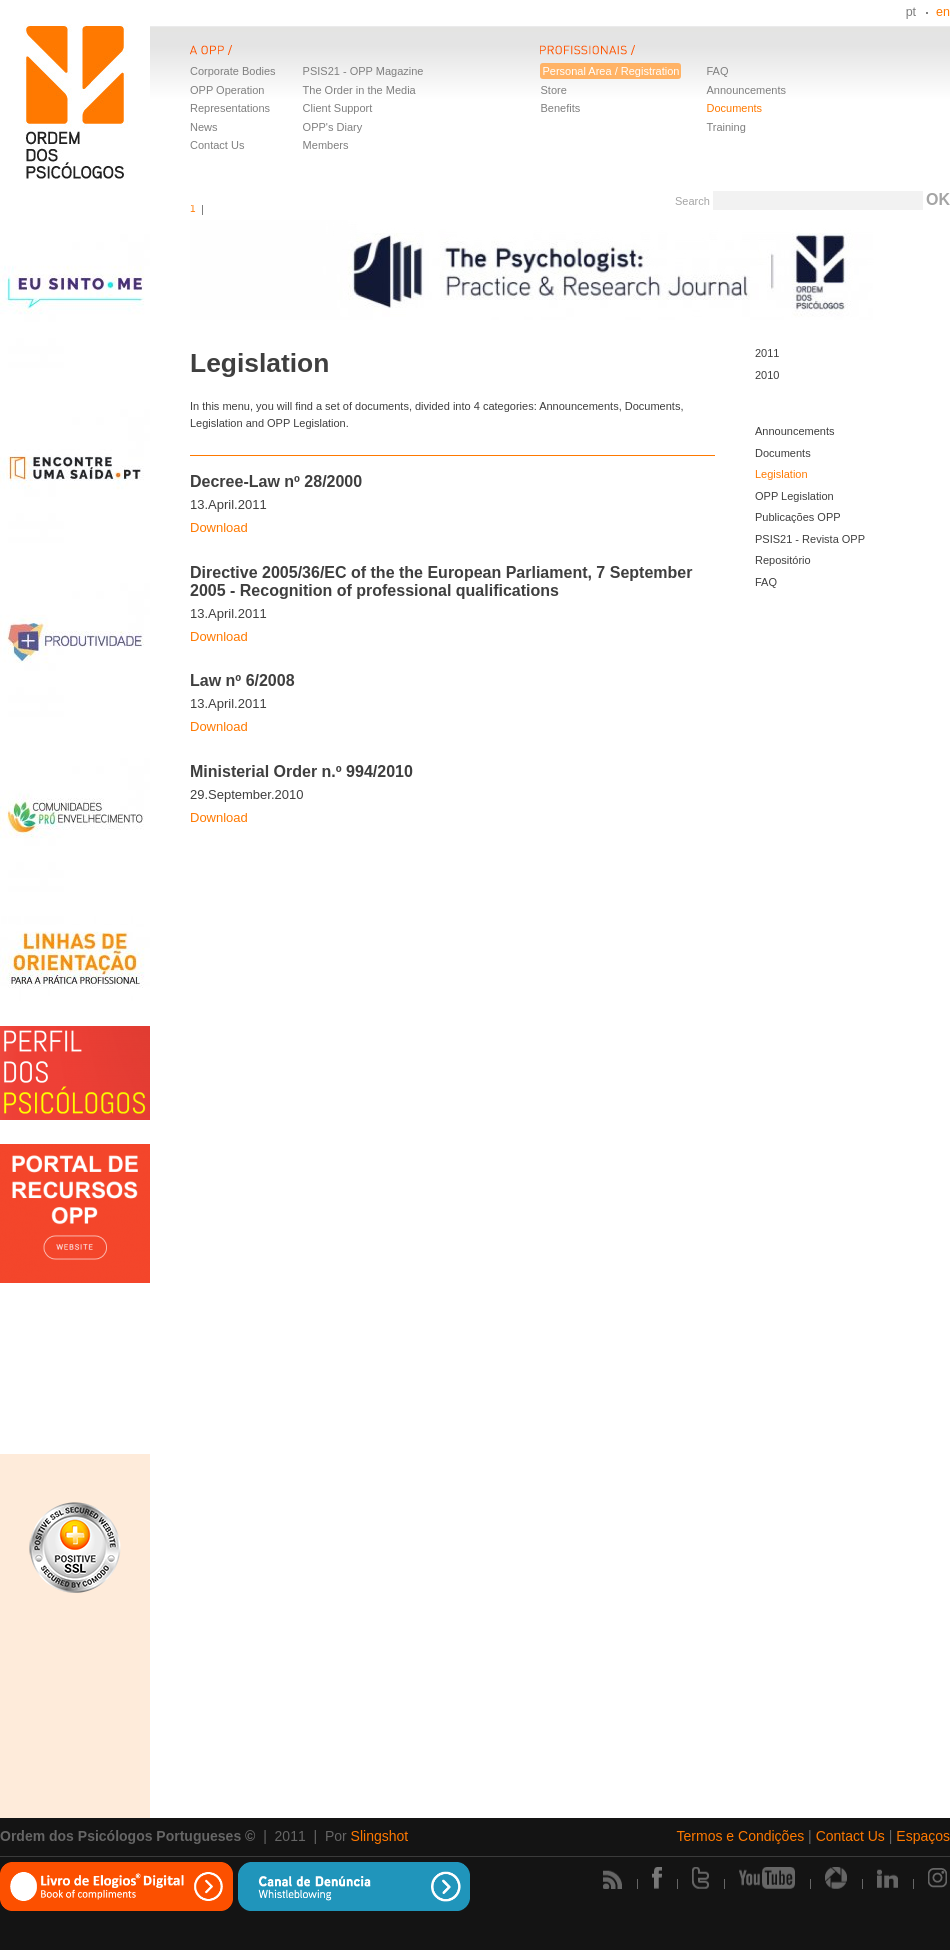 Image resolution: width=950 pixels, height=1950 pixels. I want to click on Slingshot, so click(380, 1836).